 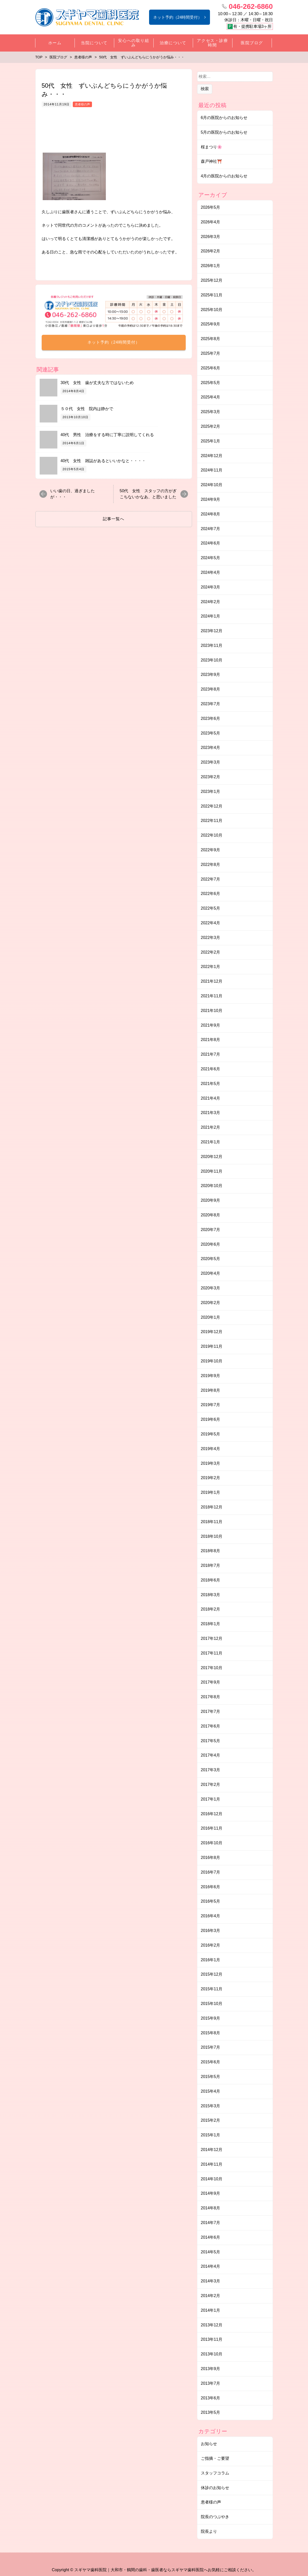 What do you see at coordinates (215, 2458) in the screenshot?
I see `ご指摘・ご要望` at bounding box center [215, 2458].